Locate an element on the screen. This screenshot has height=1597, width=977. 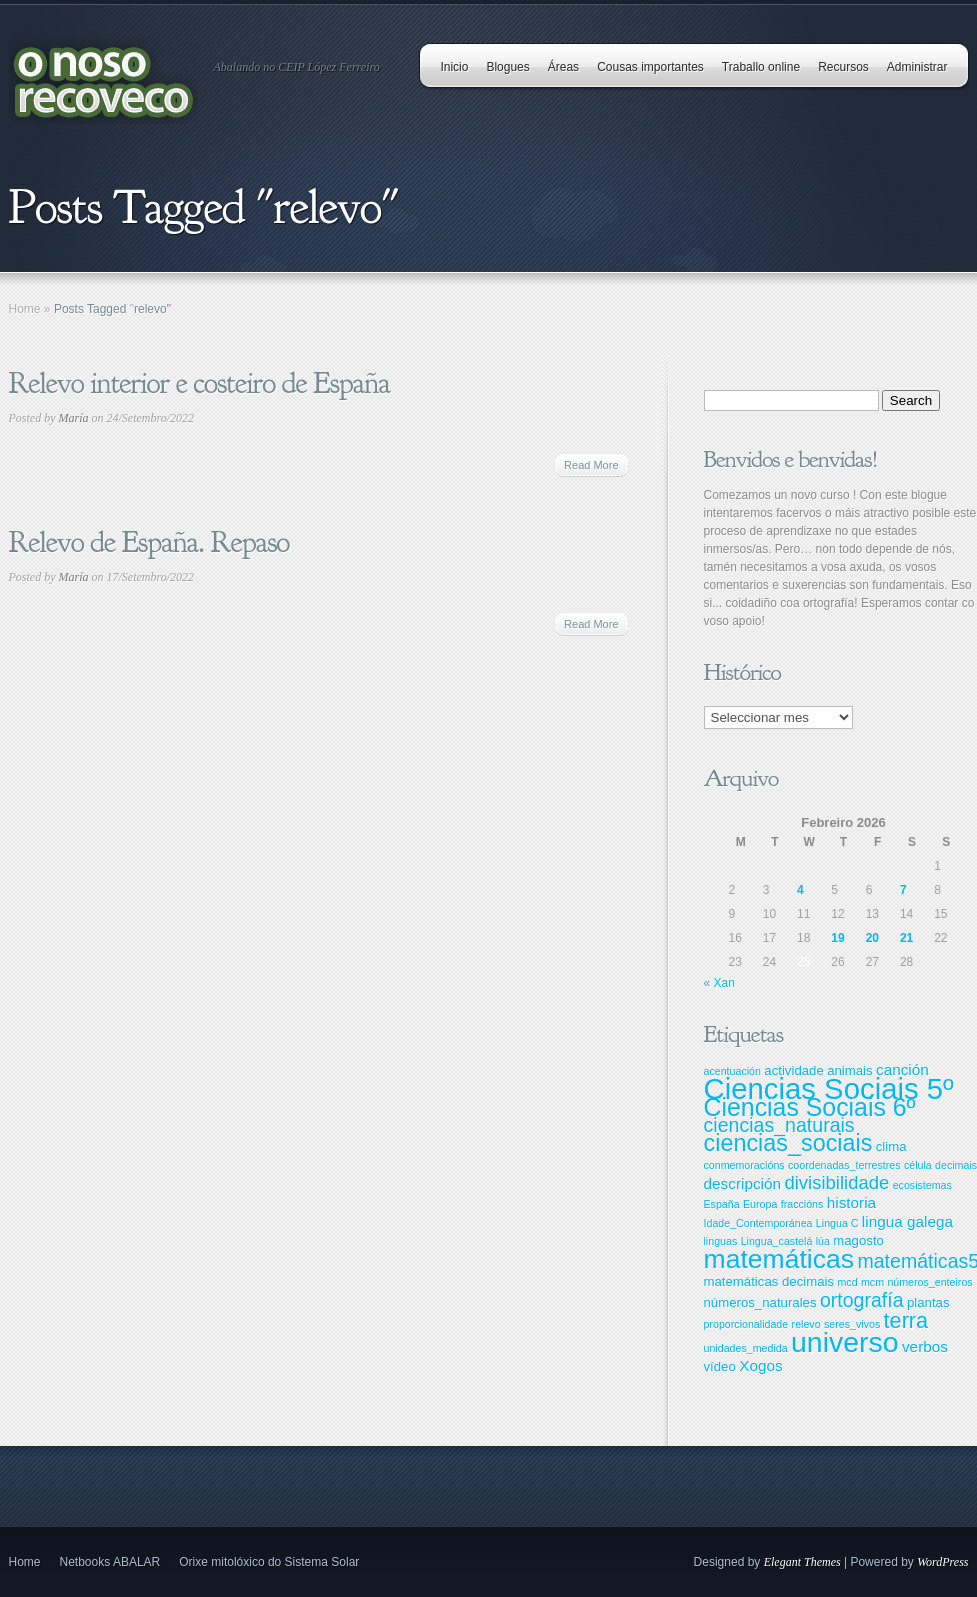
Inicio is located at coordinates (454, 67).